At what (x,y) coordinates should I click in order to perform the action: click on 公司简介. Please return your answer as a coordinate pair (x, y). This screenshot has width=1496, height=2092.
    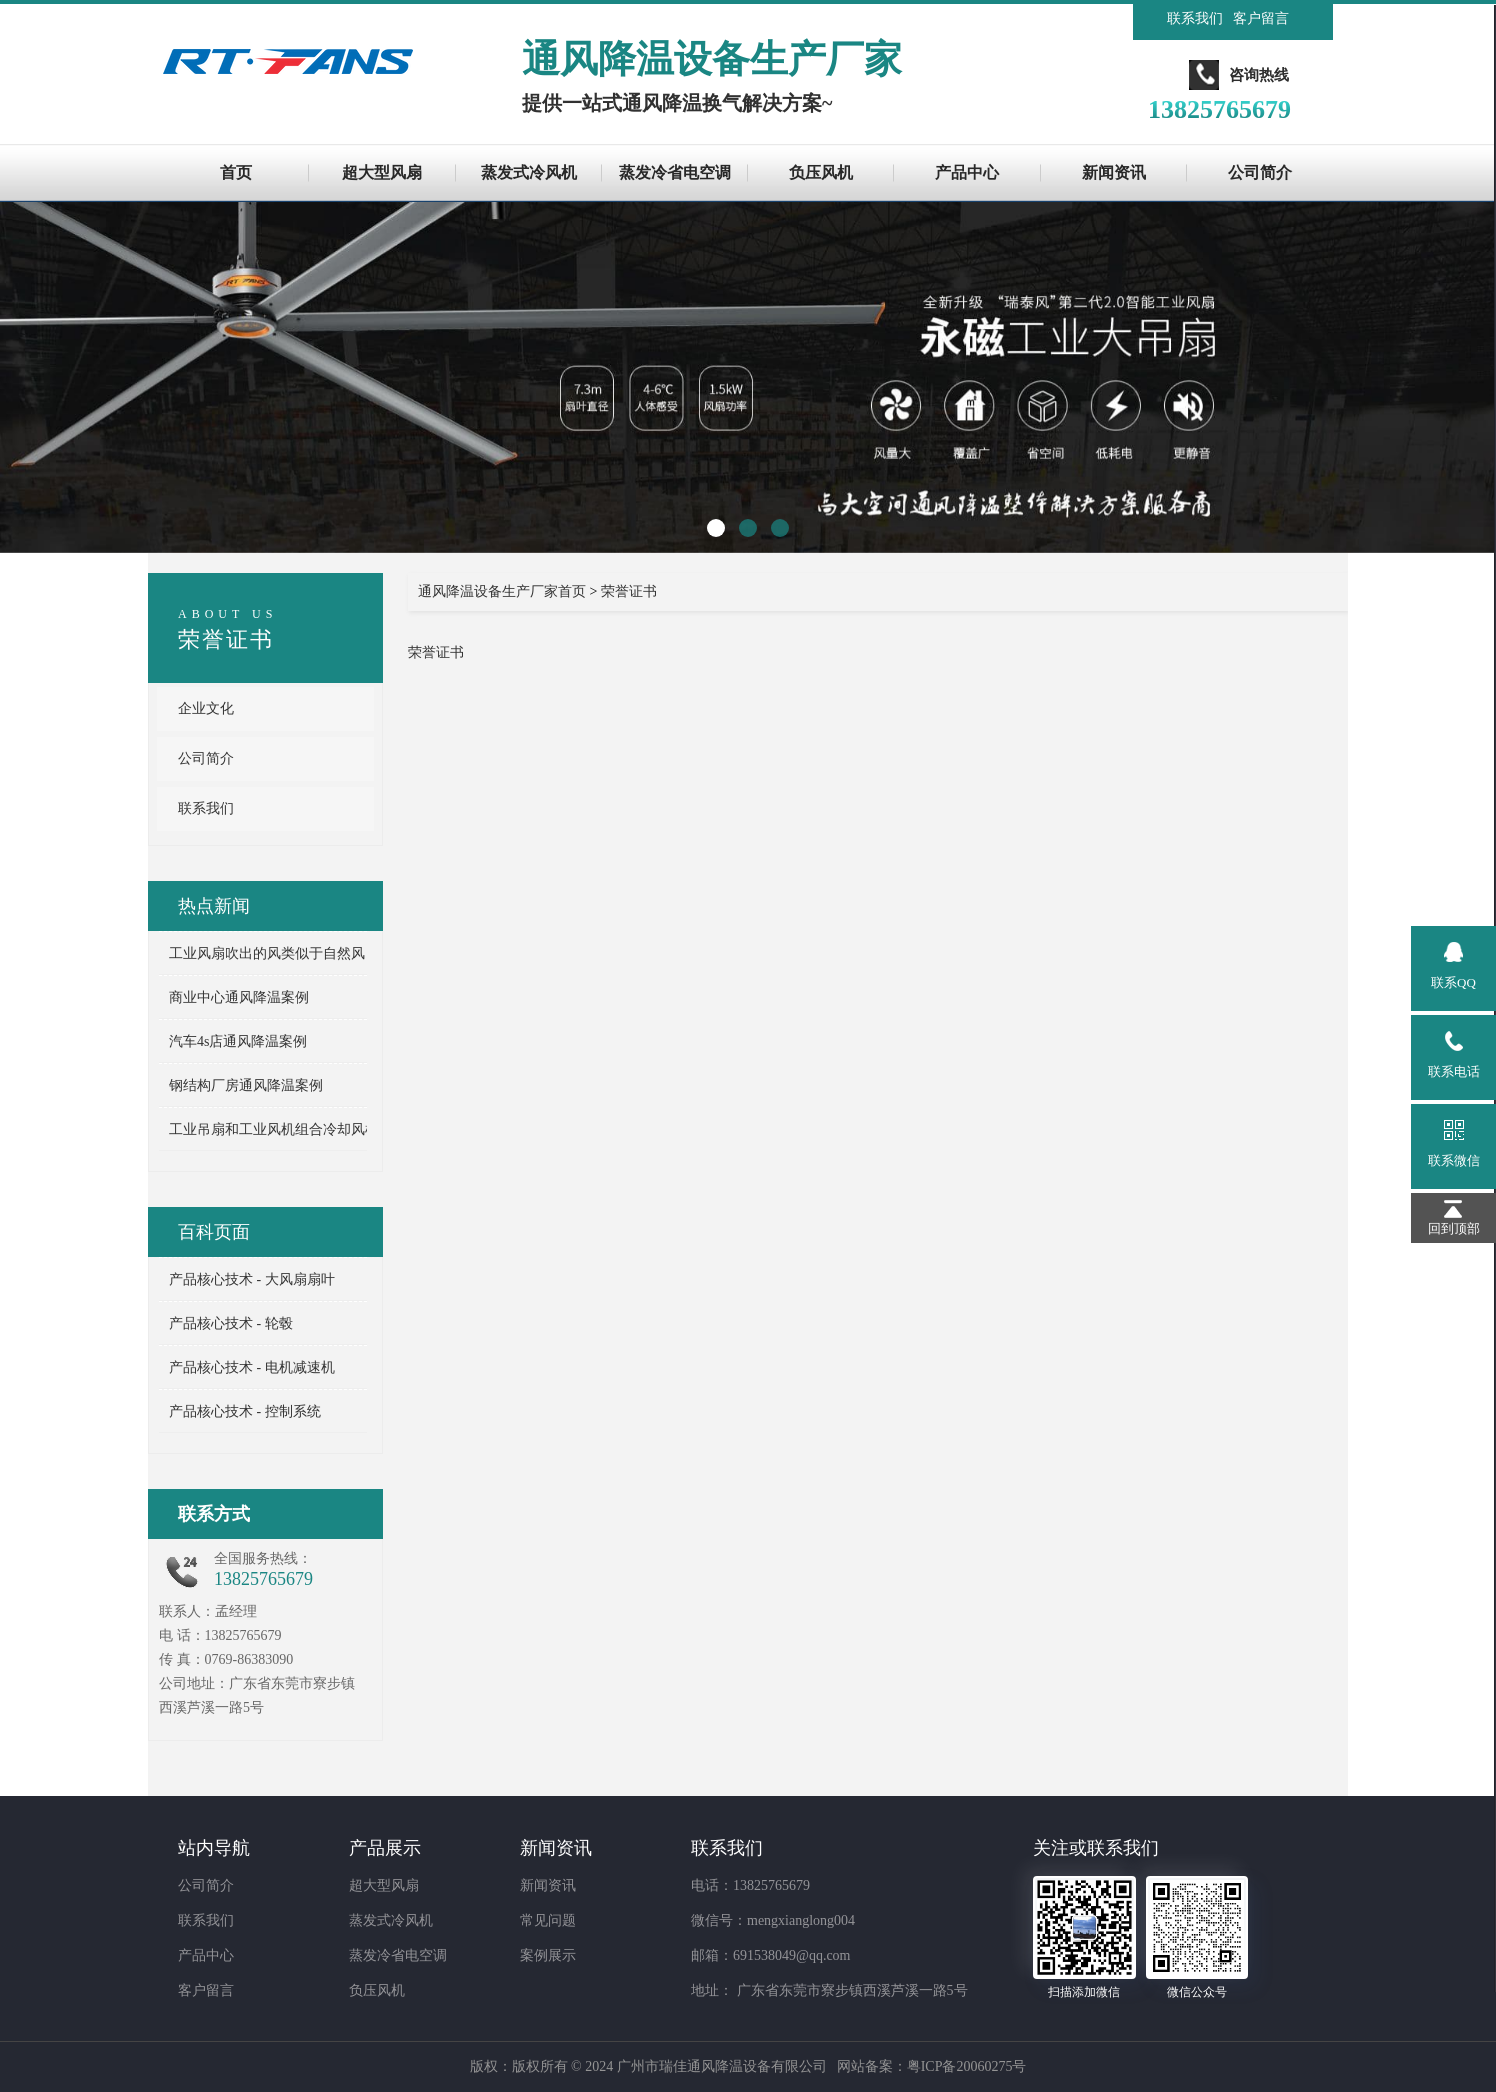
    Looking at the image, I should click on (1260, 172).